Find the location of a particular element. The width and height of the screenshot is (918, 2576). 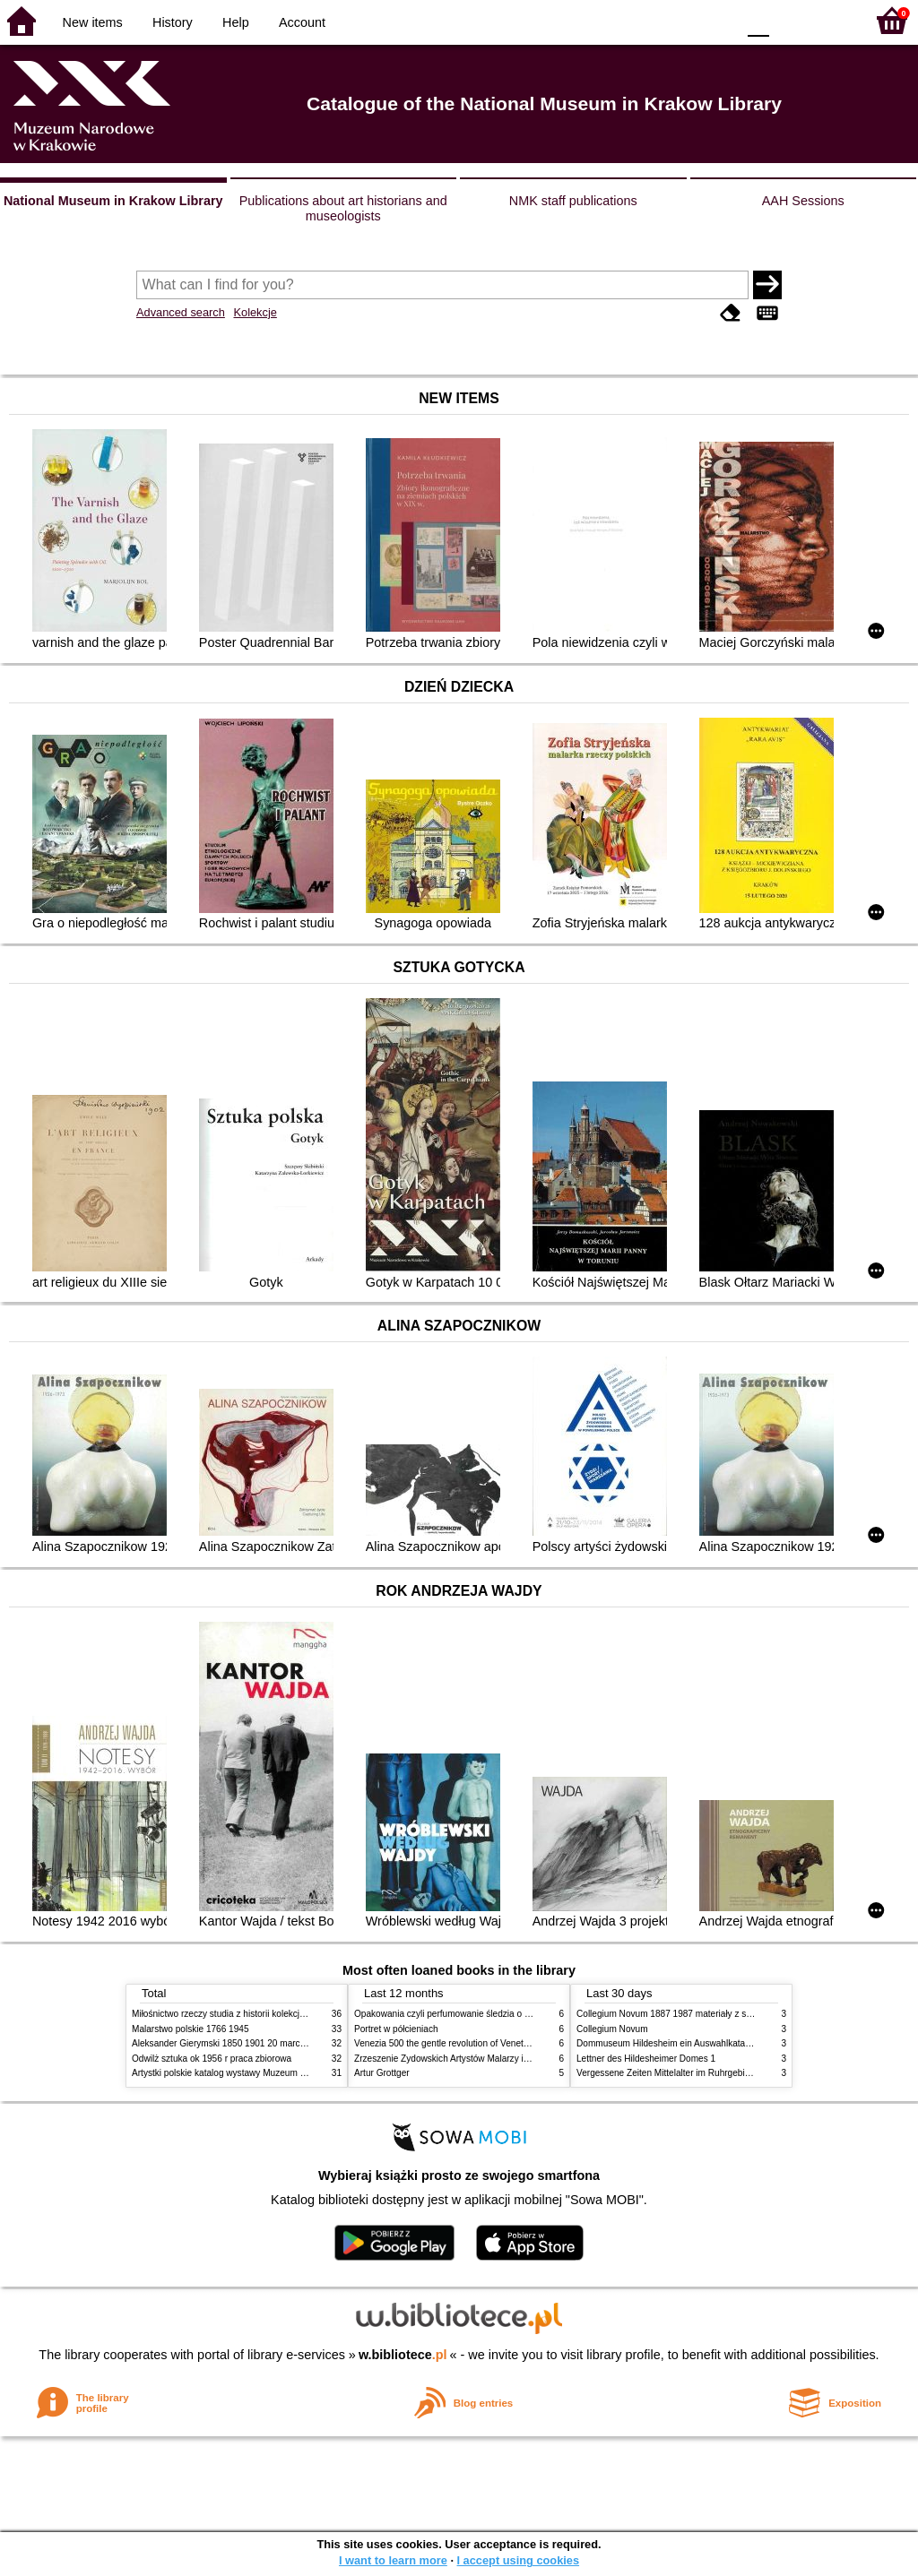

BW is located at coordinates (644, 20).